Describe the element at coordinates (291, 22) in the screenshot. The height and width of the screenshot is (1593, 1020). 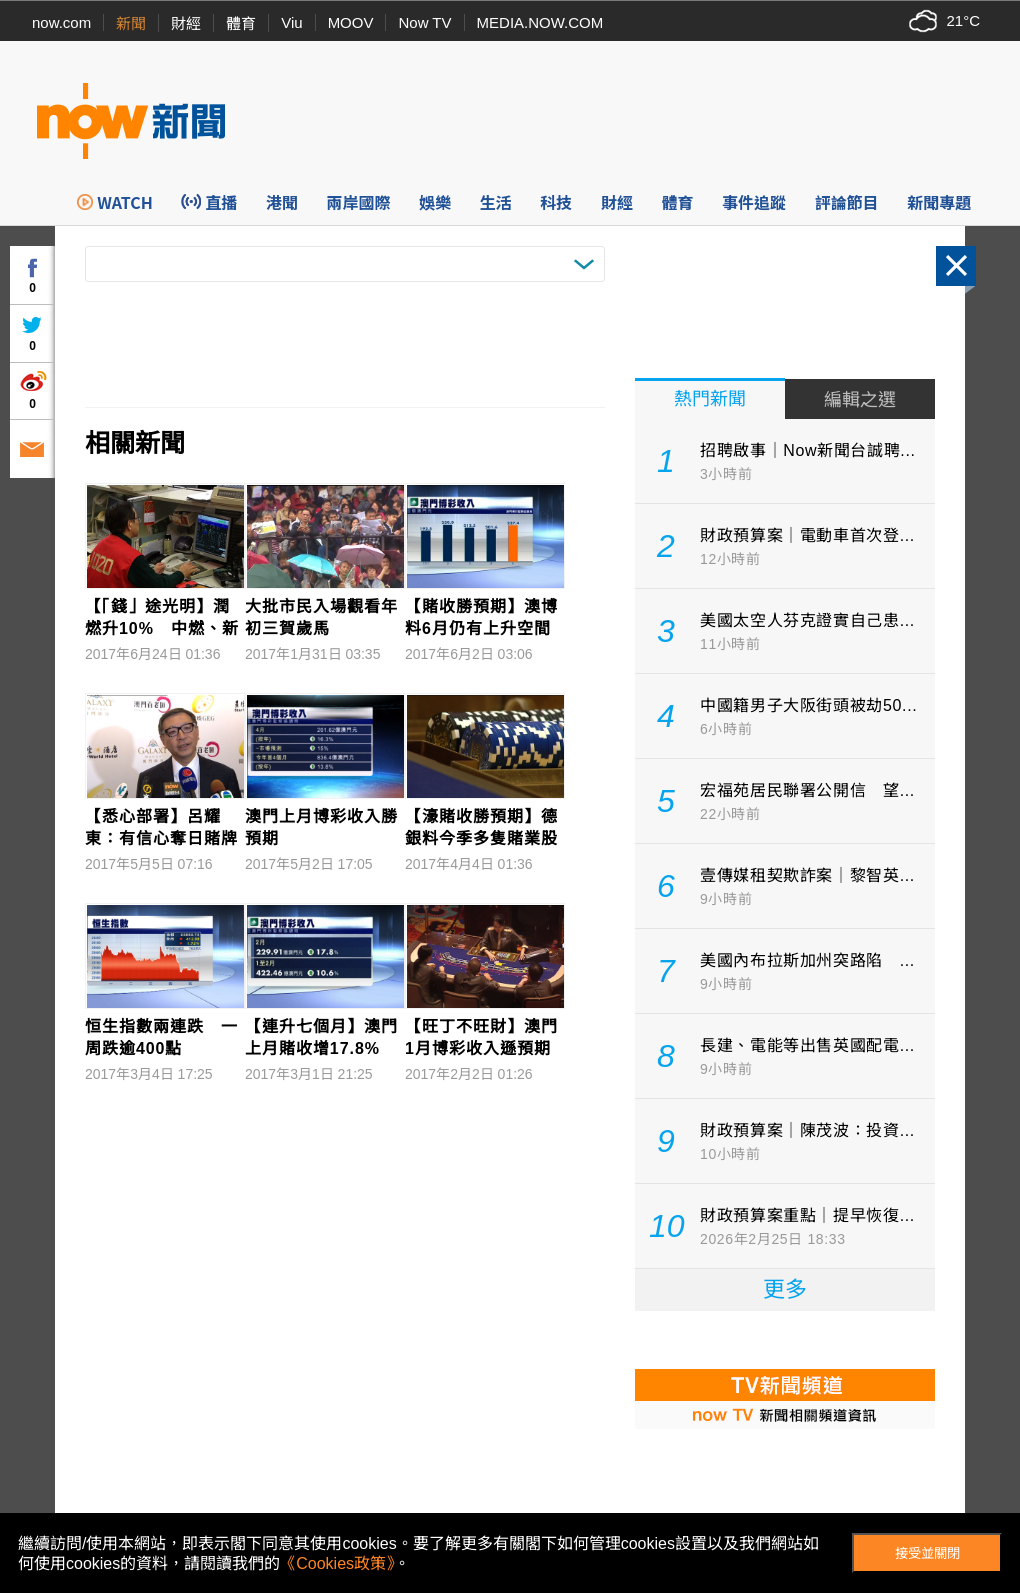
I see `Viu` at that location.